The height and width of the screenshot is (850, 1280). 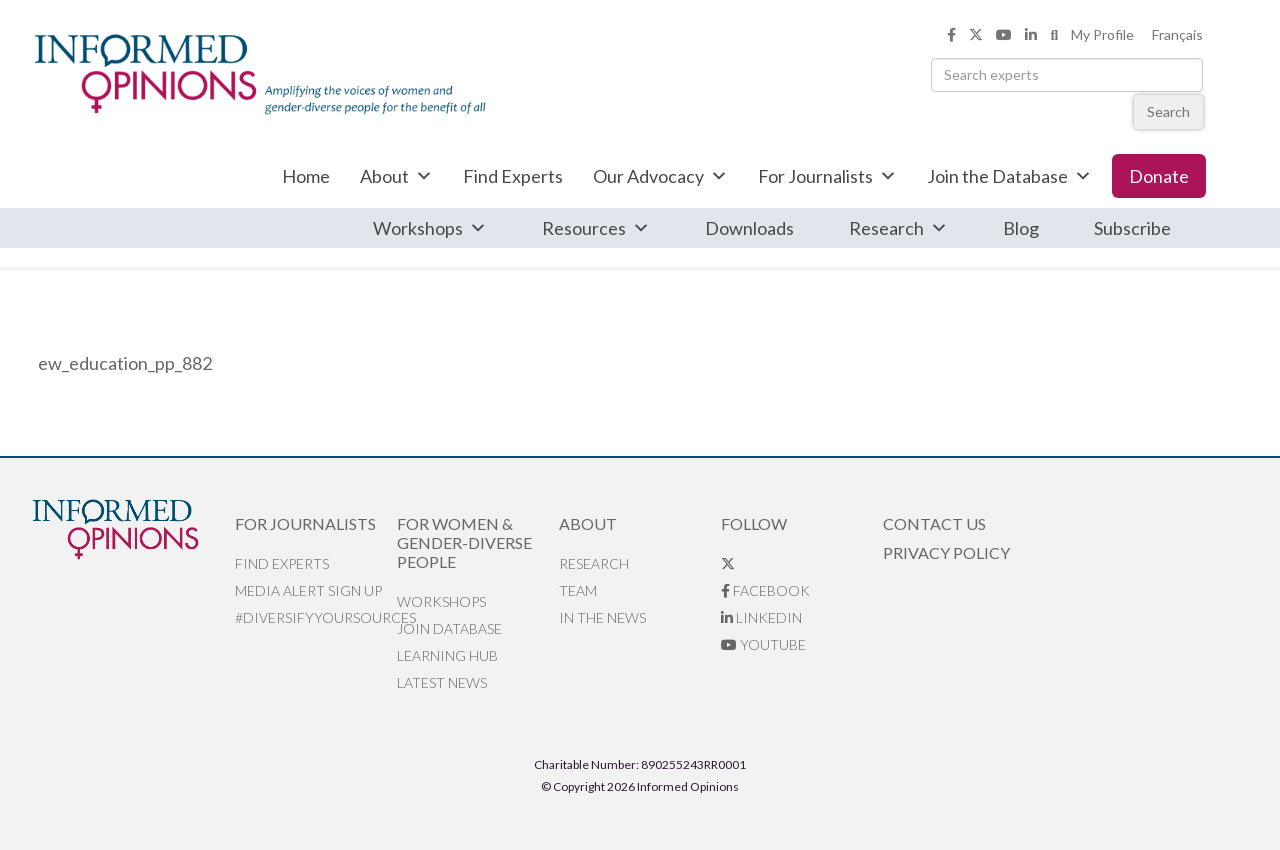 What do you see at coordinates (765, 590) in the screenshot?
I see `Facebook` at bounding box center [765, 590].